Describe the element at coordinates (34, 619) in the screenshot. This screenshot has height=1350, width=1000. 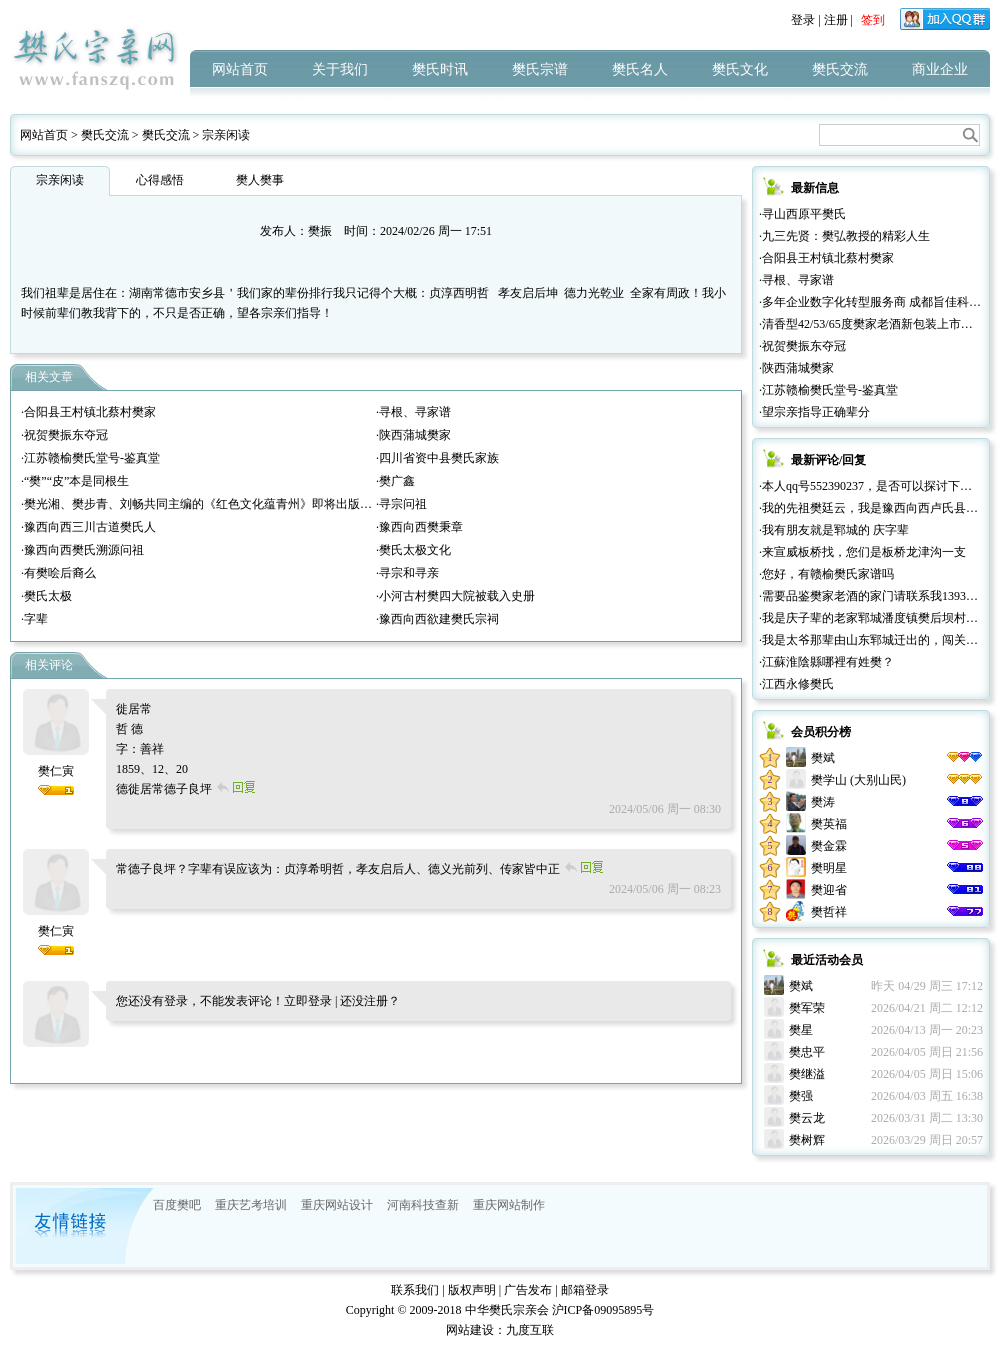
I see `·字辈` at that location.